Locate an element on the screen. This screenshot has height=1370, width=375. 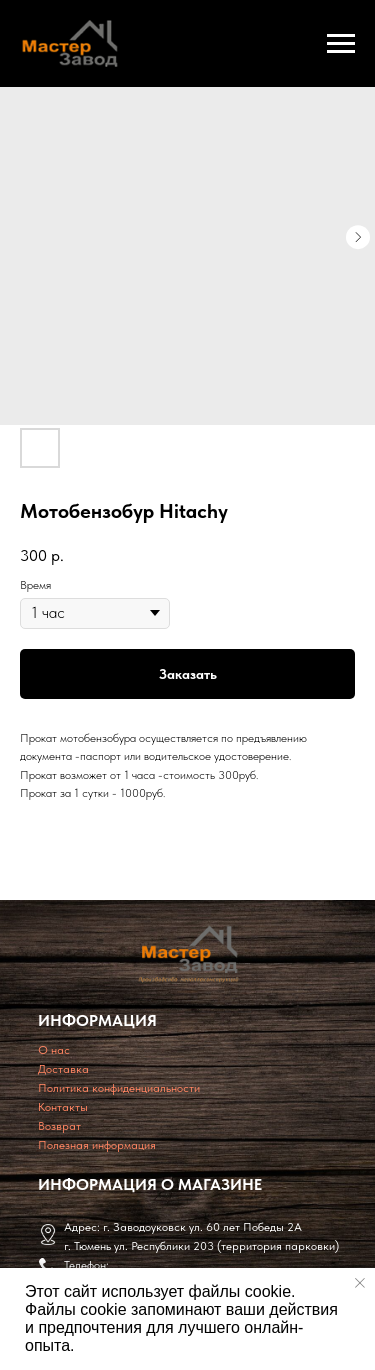
Политика конфиденциальности is located at coordinates (119, 1088).